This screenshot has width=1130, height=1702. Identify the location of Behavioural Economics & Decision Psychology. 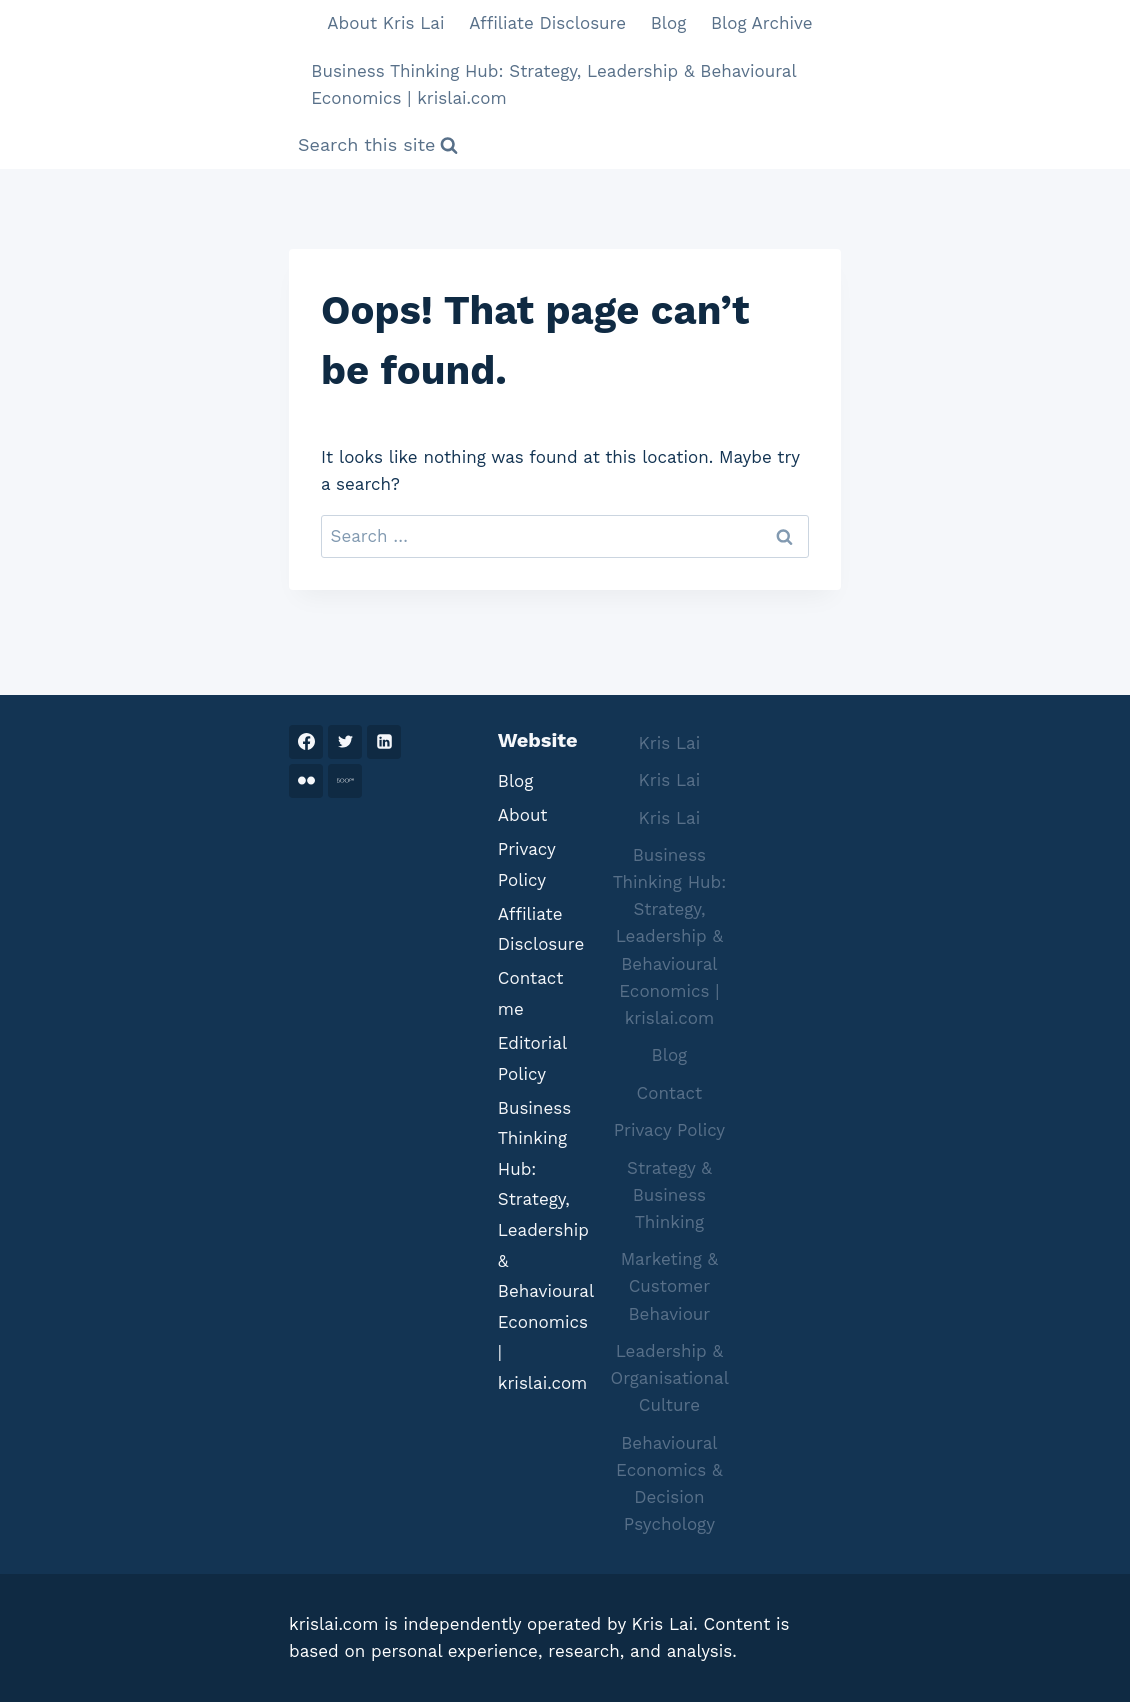
(669, 1484).